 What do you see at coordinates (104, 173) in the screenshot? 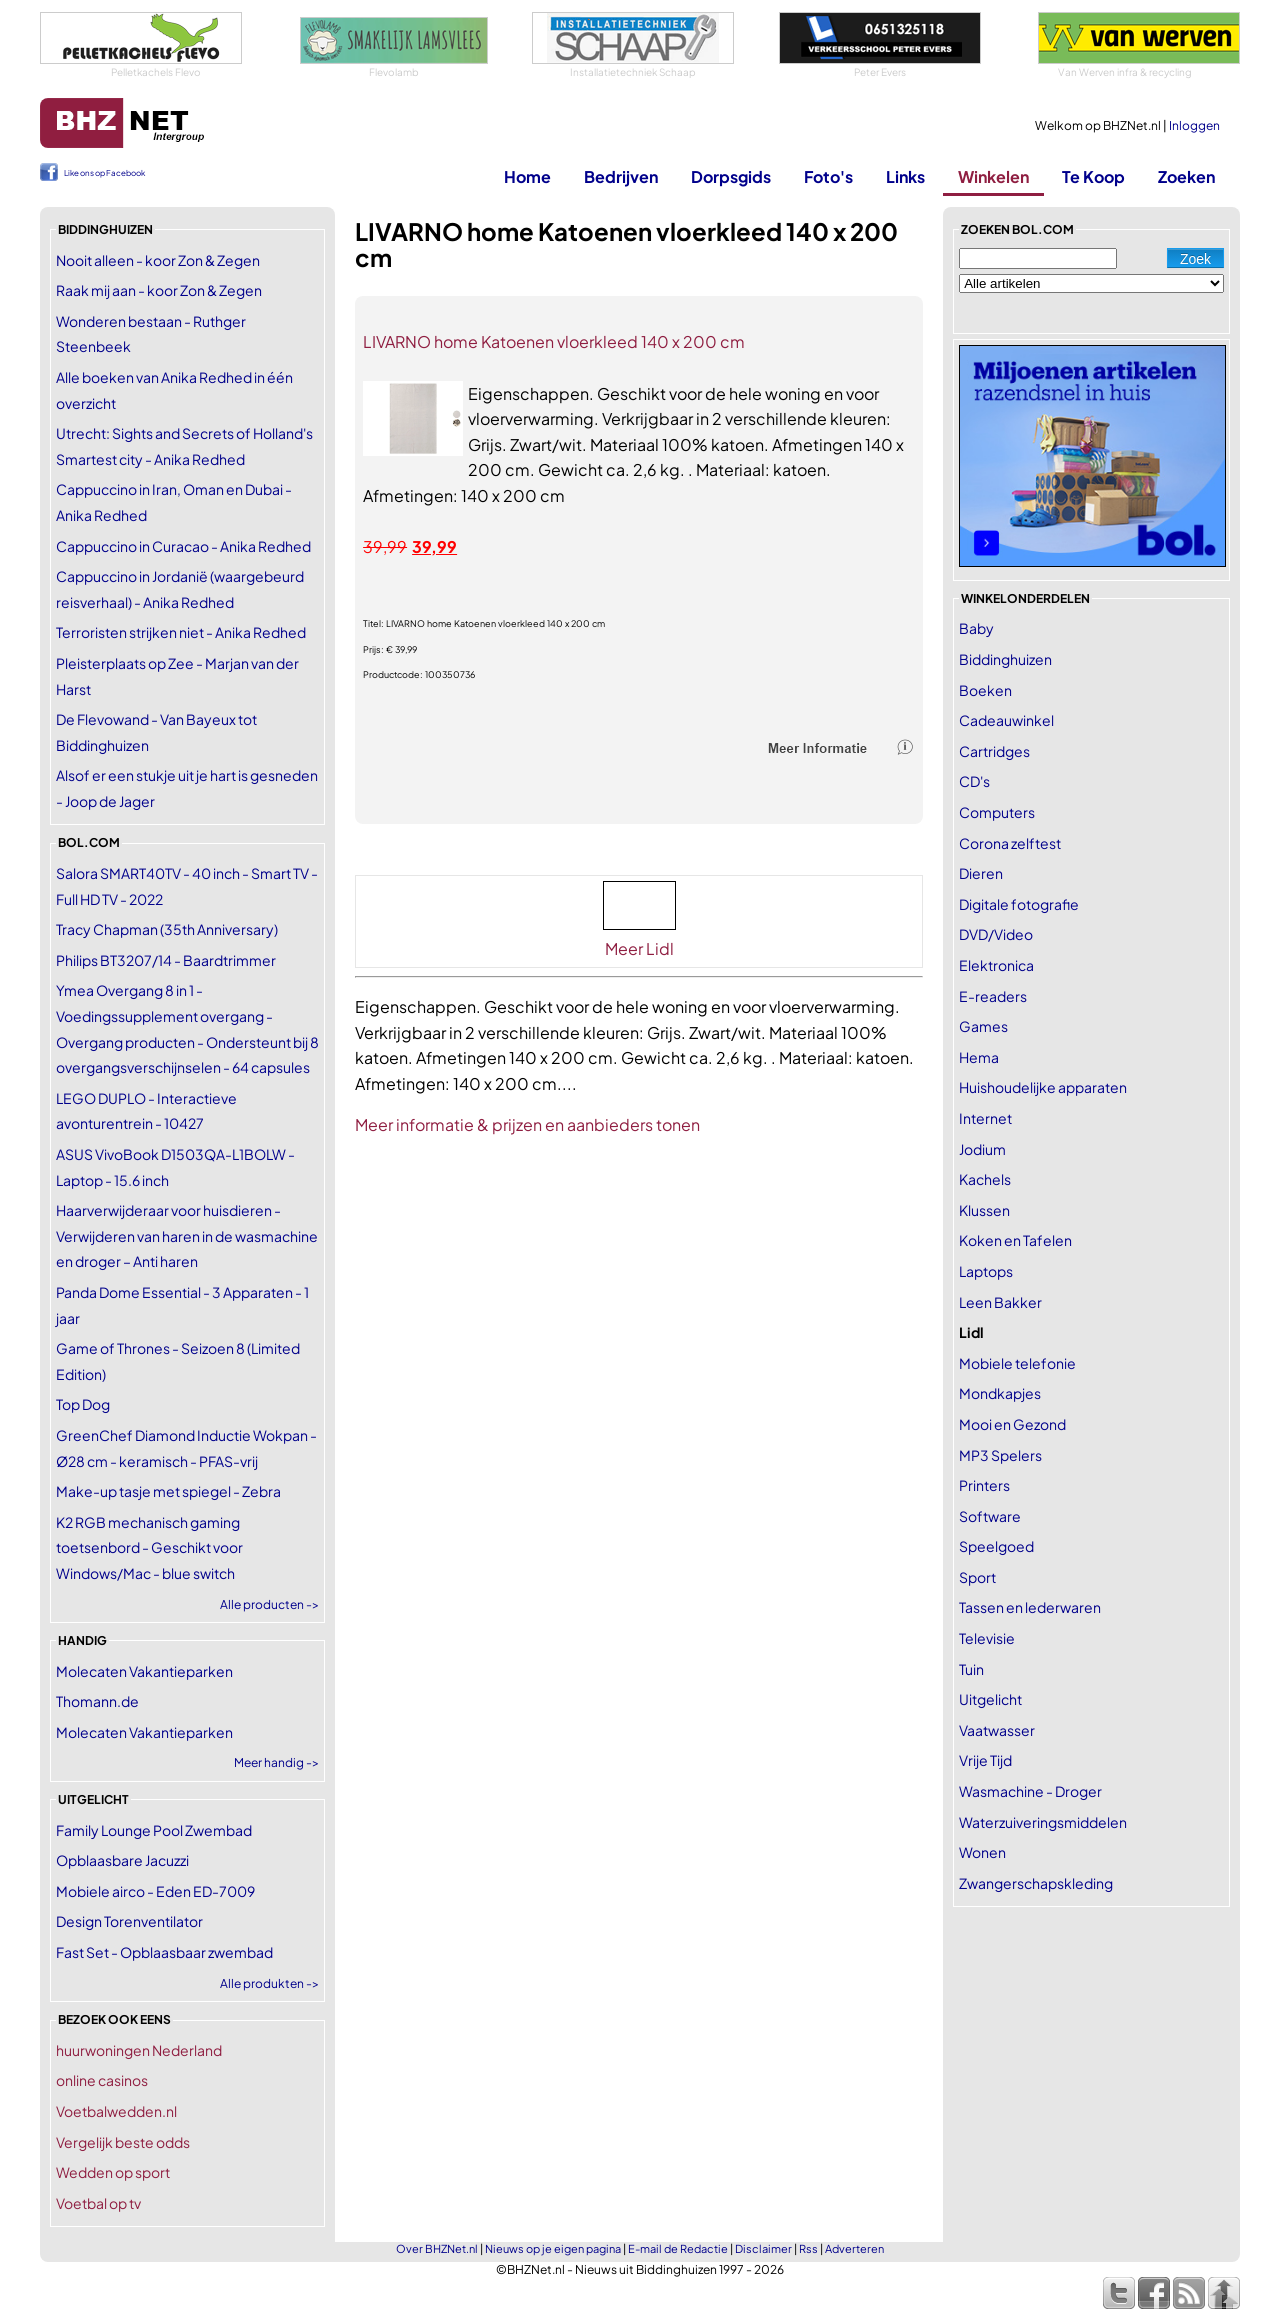
I see `Like ons op Facebook` at bounding box center [104, 173].